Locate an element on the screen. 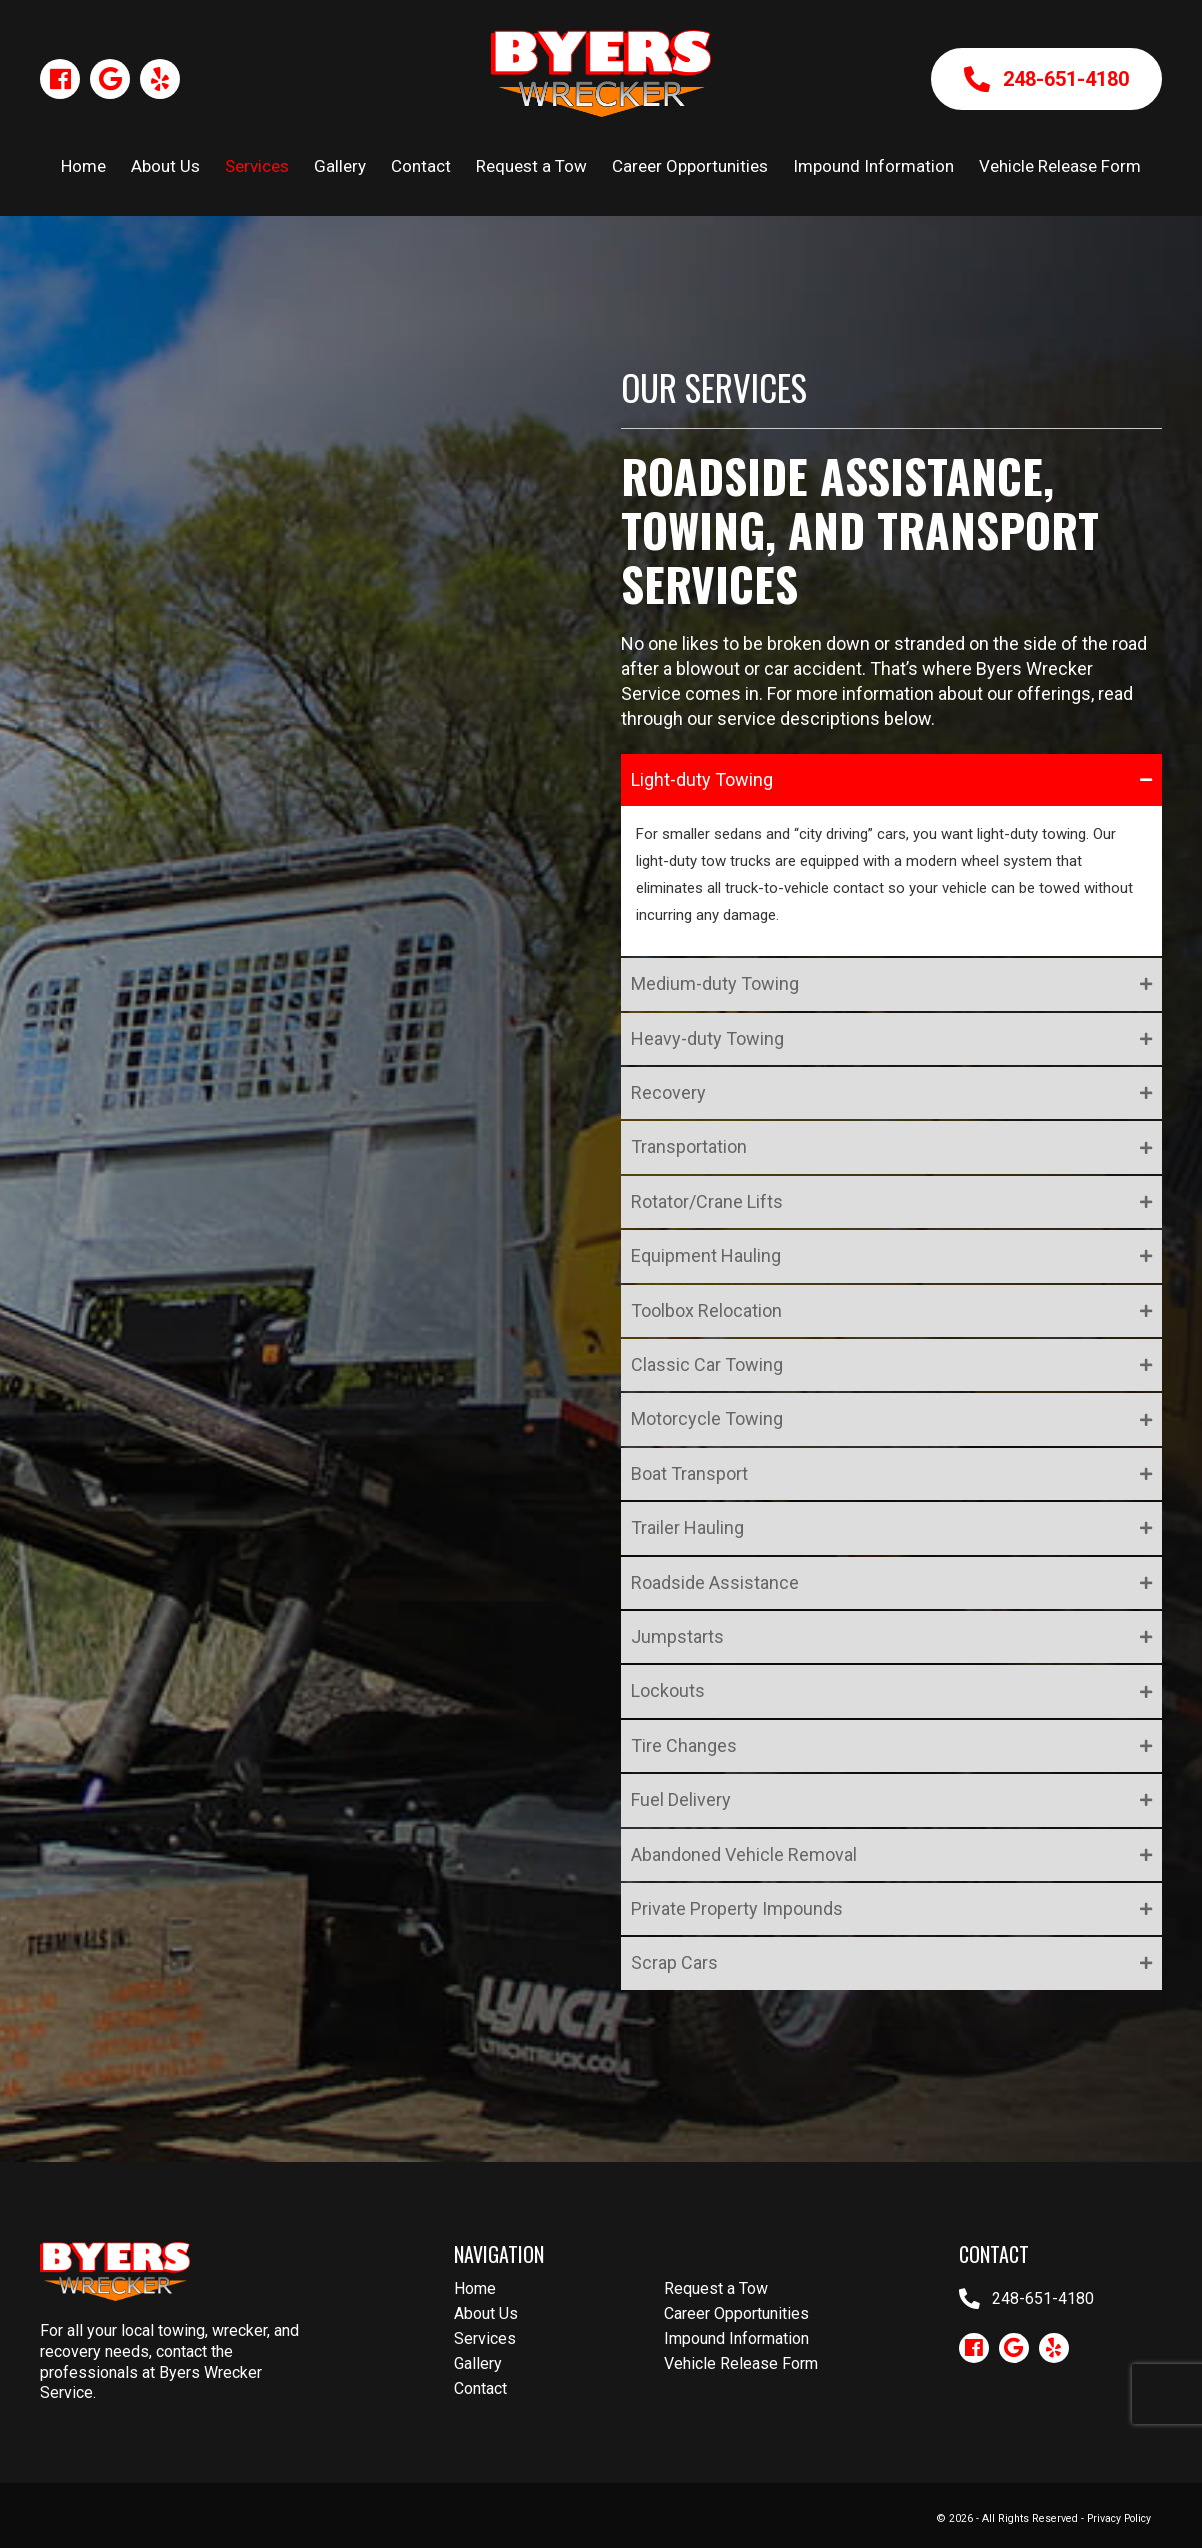 The height and width of the screenshot is (2548, 1202). Vehicle Release Form is located at coordinates (741, 2363).